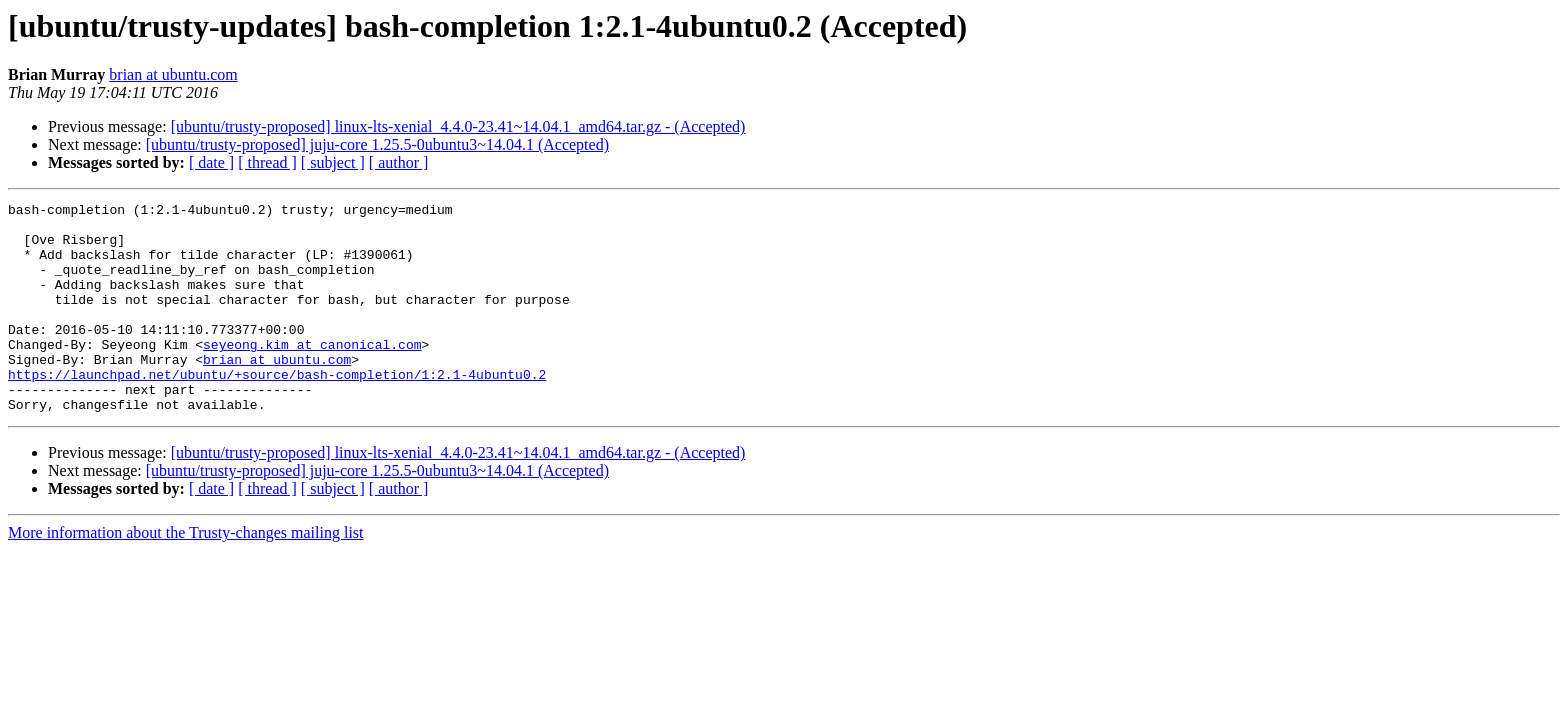 The width and height of the screenshot is (1568, 720). Describe the element at coordinates (277, 410) in the screenshot. I see `https://launchpad.net/ubuntu/+source/bash-completion/1:2.1-4ubuntu0.2` at that location.